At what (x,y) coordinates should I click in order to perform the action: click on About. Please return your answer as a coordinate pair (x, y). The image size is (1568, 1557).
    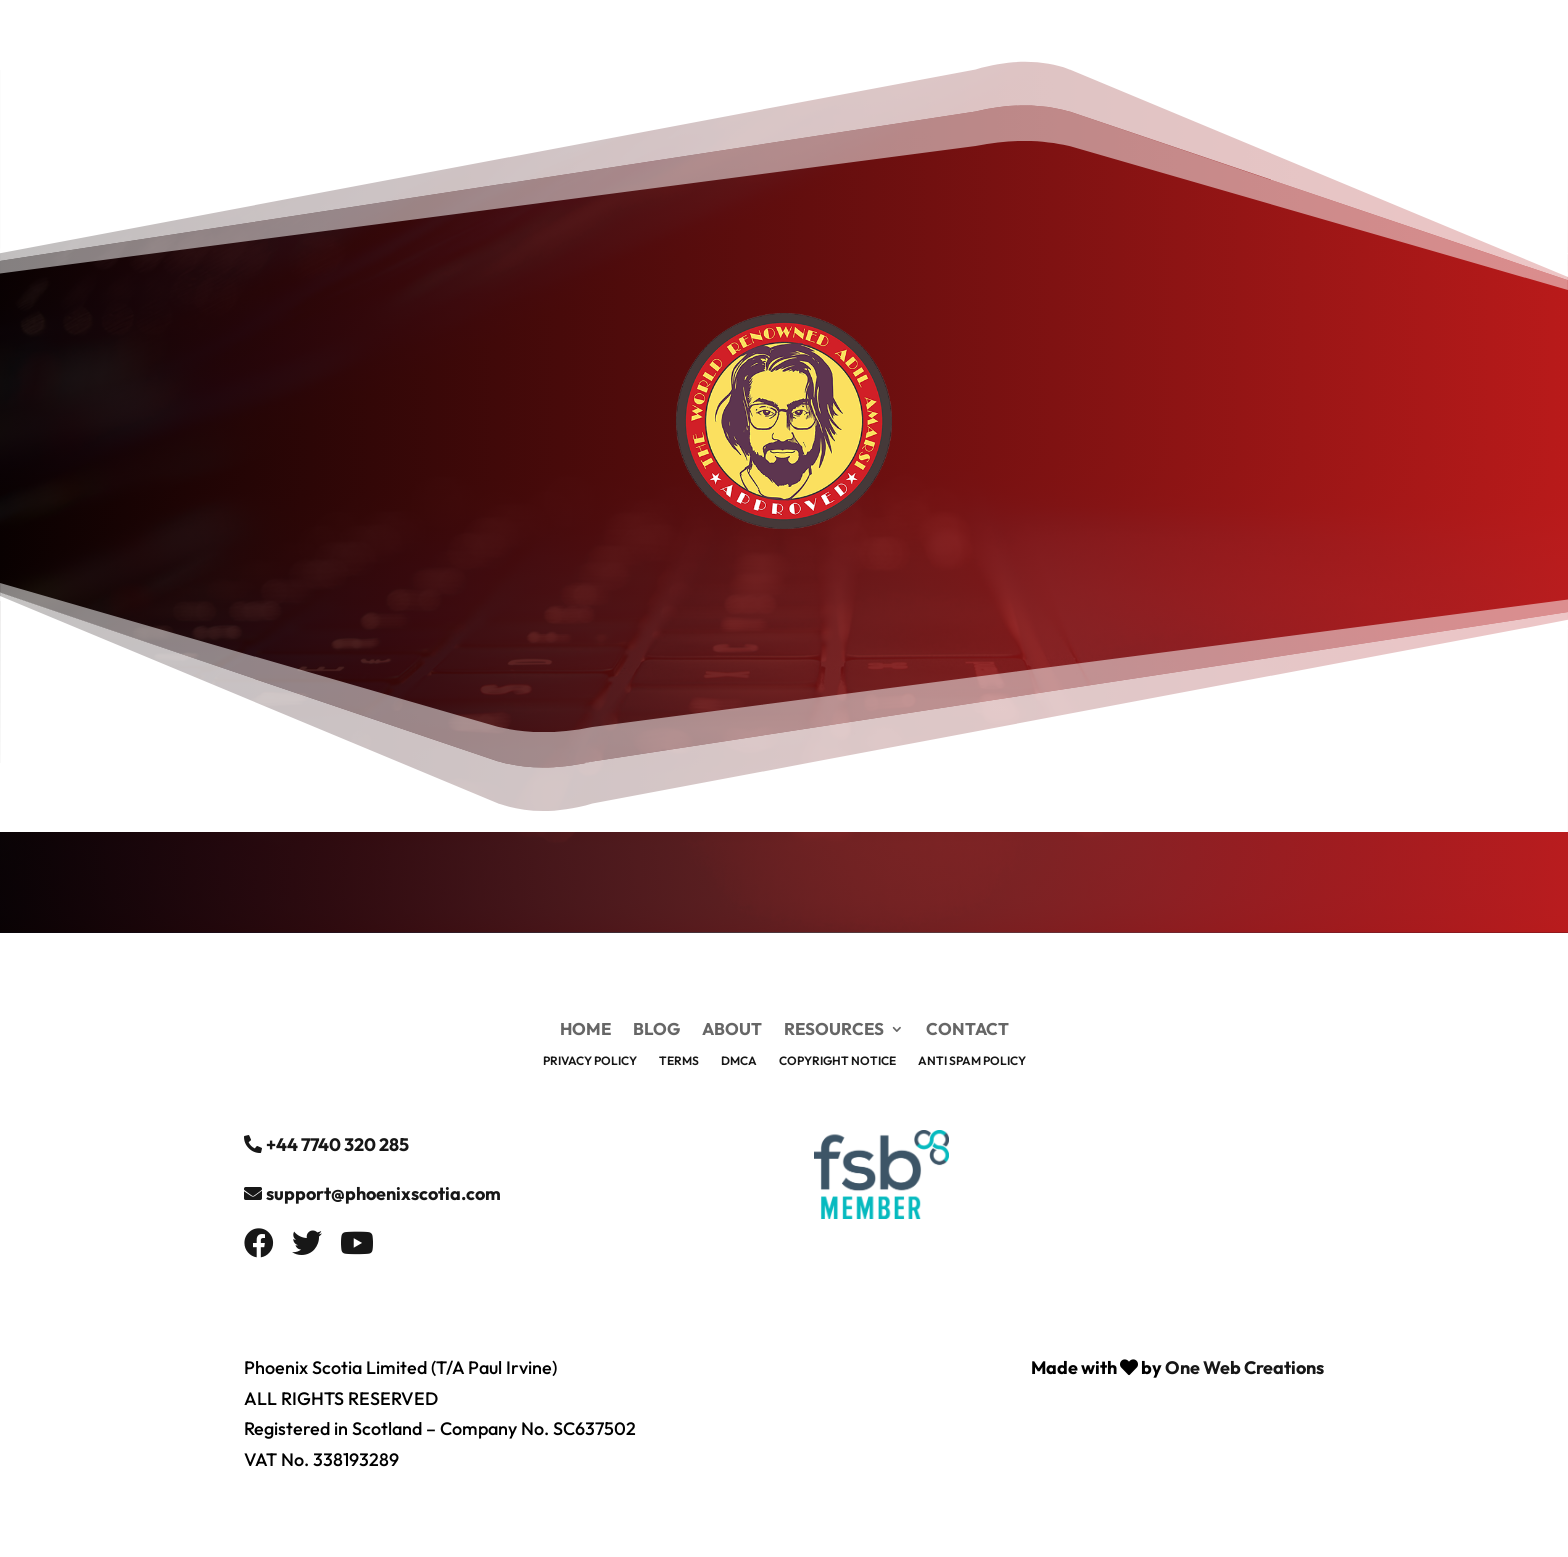
    Looking at the image, I should click on (732, 1030).